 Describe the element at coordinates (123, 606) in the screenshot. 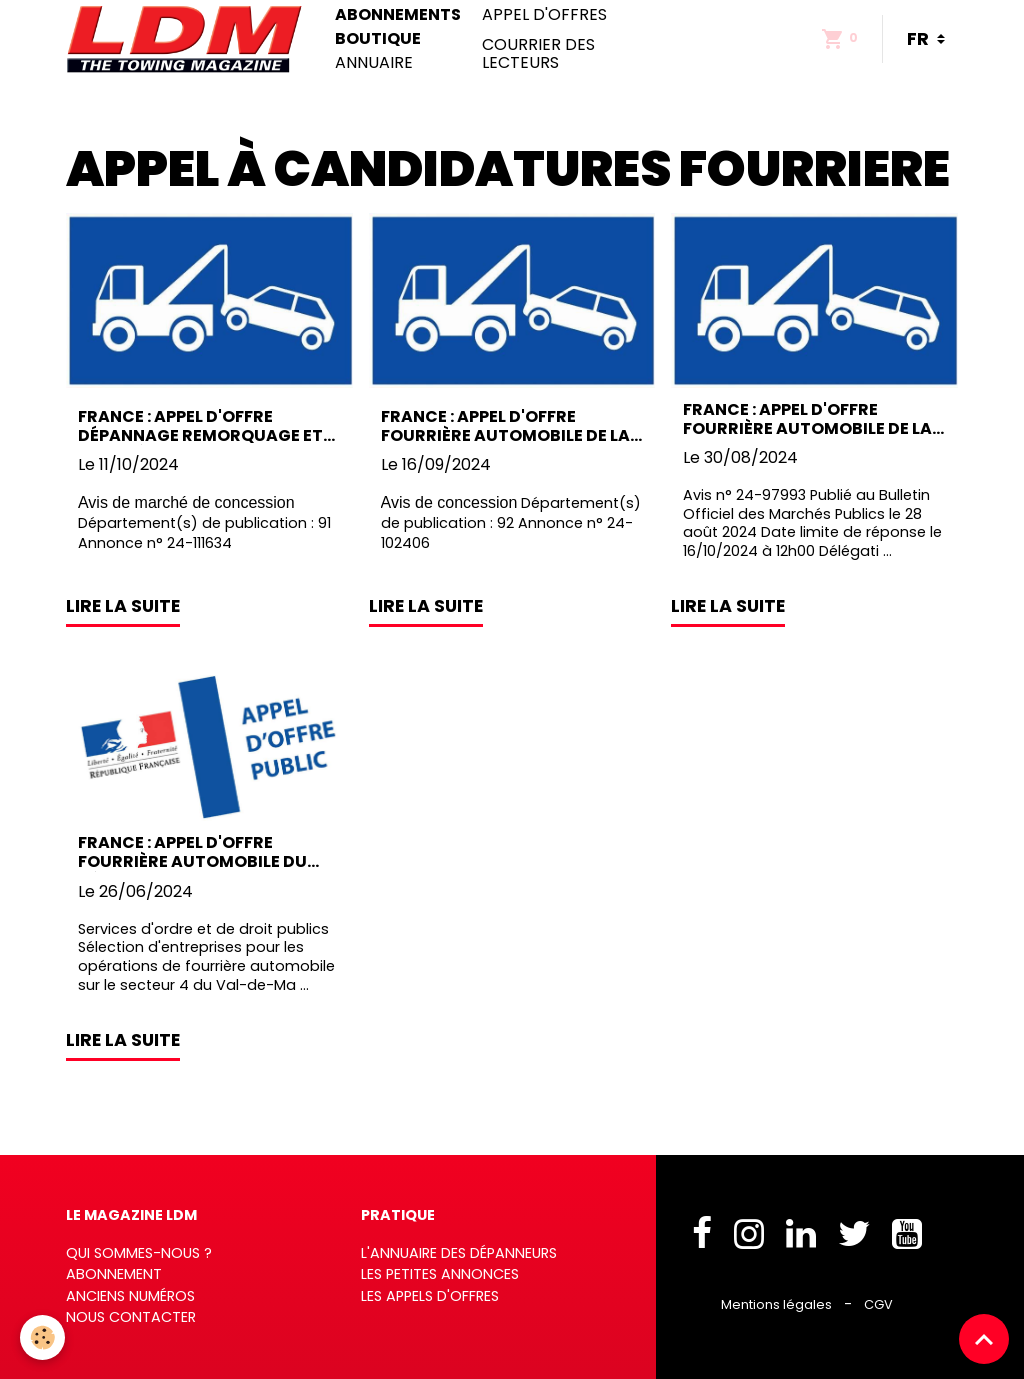

I see `Lire la suite` at that location.